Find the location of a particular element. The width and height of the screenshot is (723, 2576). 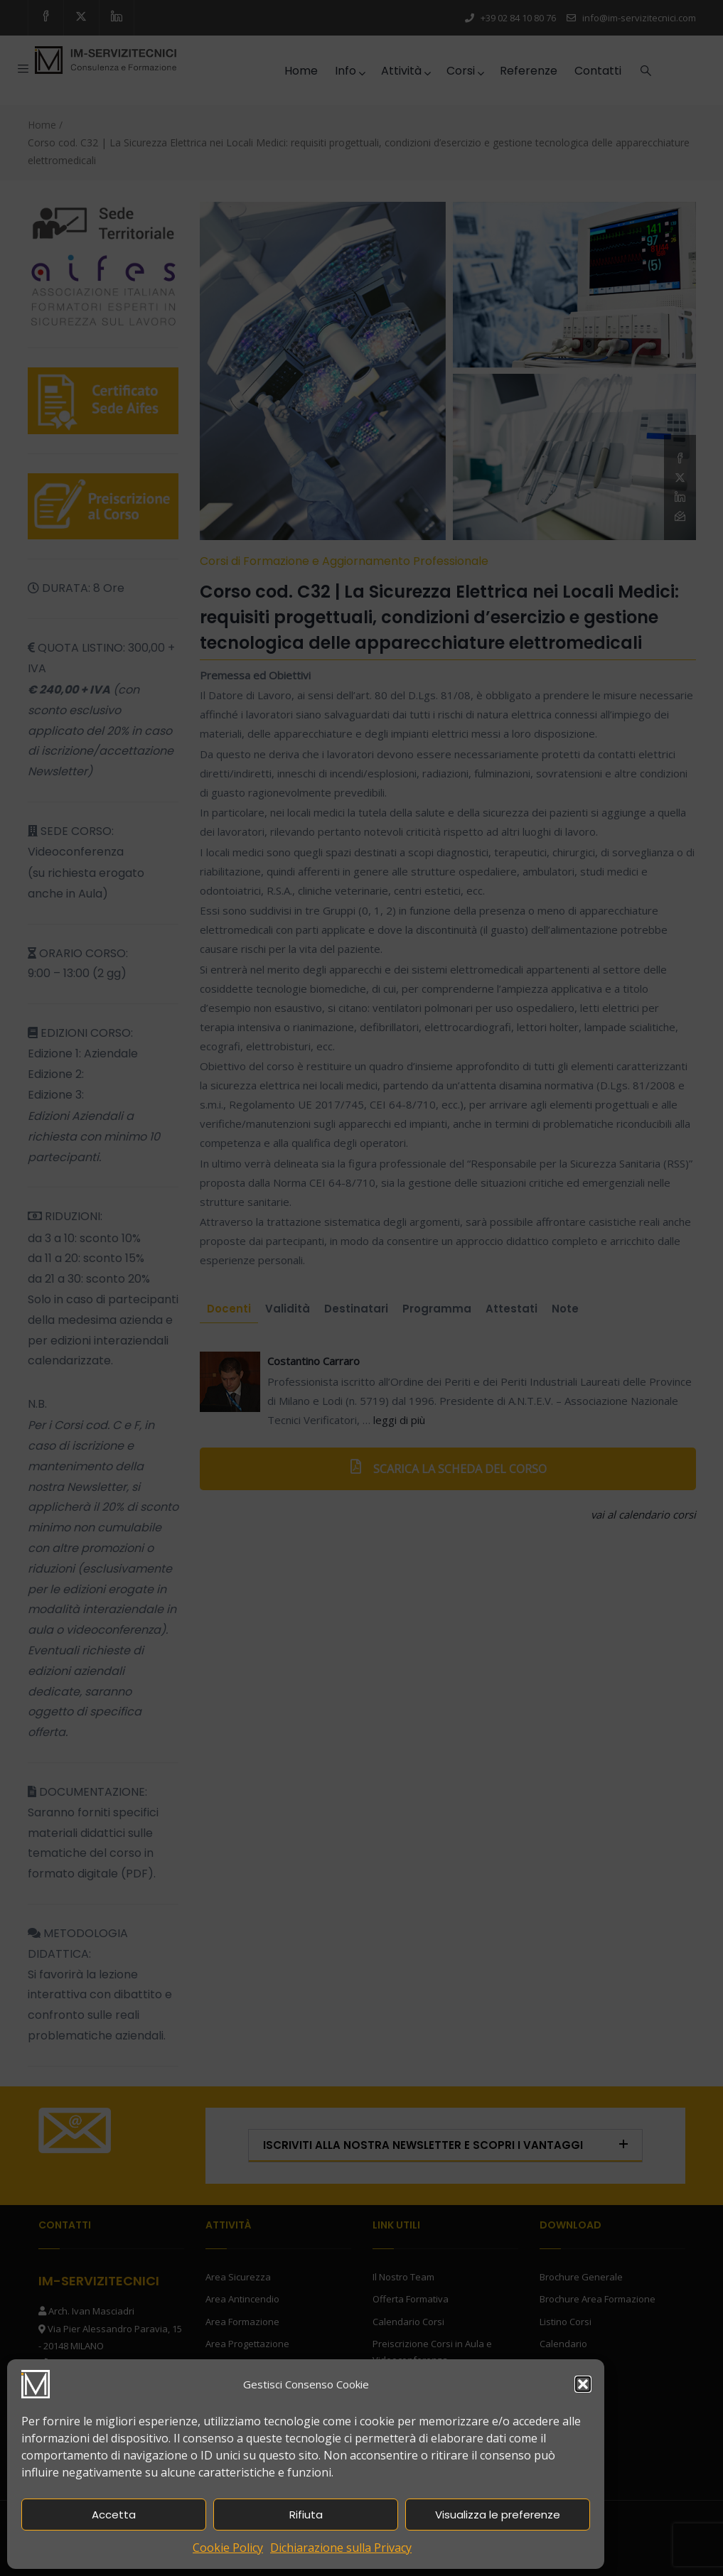

Dichiarazione sulla Privacy is located at coordinates (341, 2547).